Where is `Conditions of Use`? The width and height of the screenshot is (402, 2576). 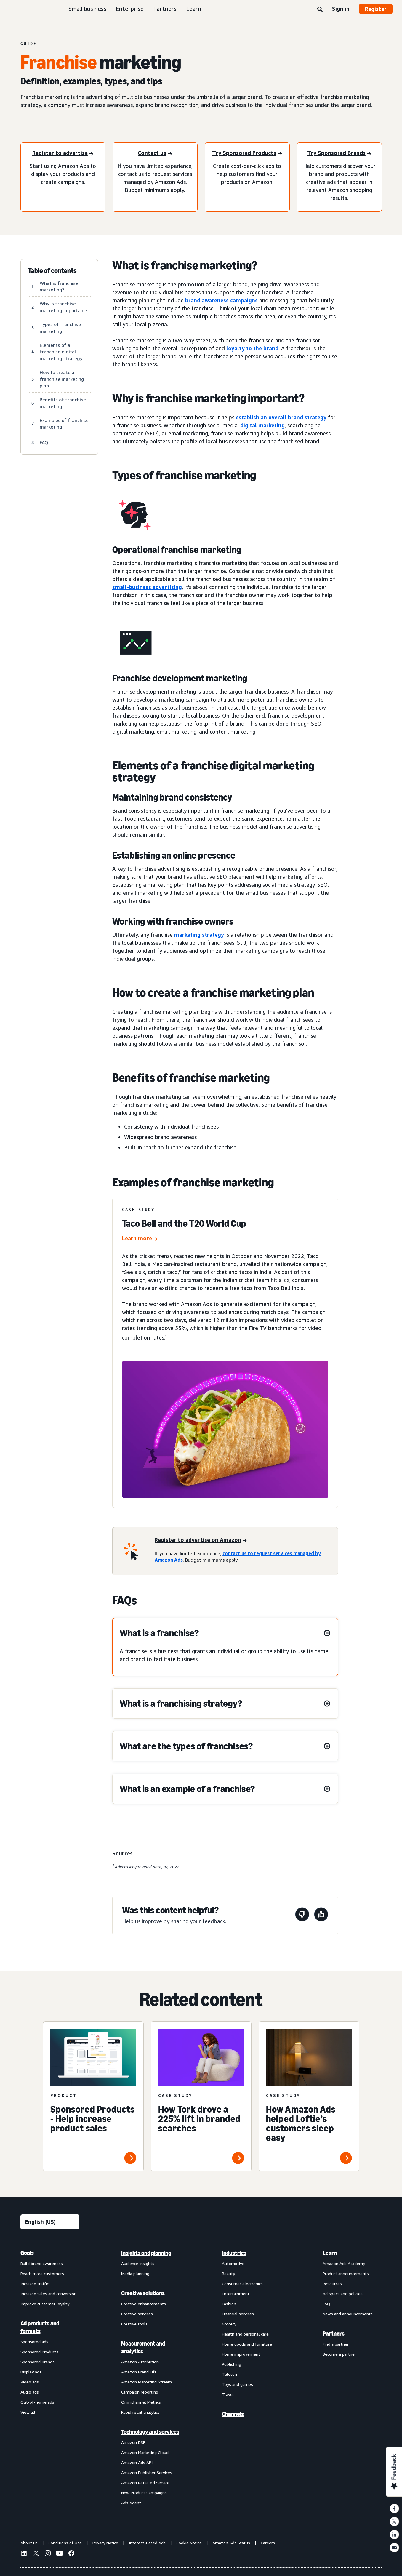
Conditions of Use is located at coordinates (65, 2542).